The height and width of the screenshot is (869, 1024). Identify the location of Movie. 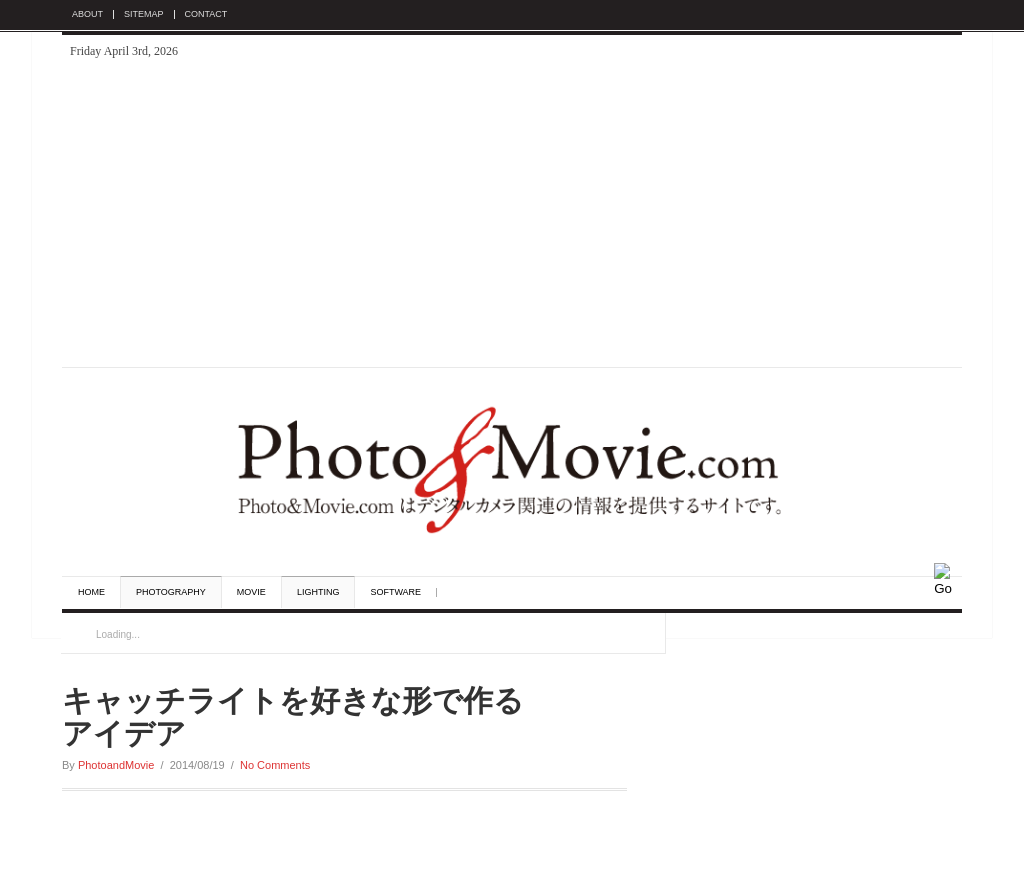
(251, 592).